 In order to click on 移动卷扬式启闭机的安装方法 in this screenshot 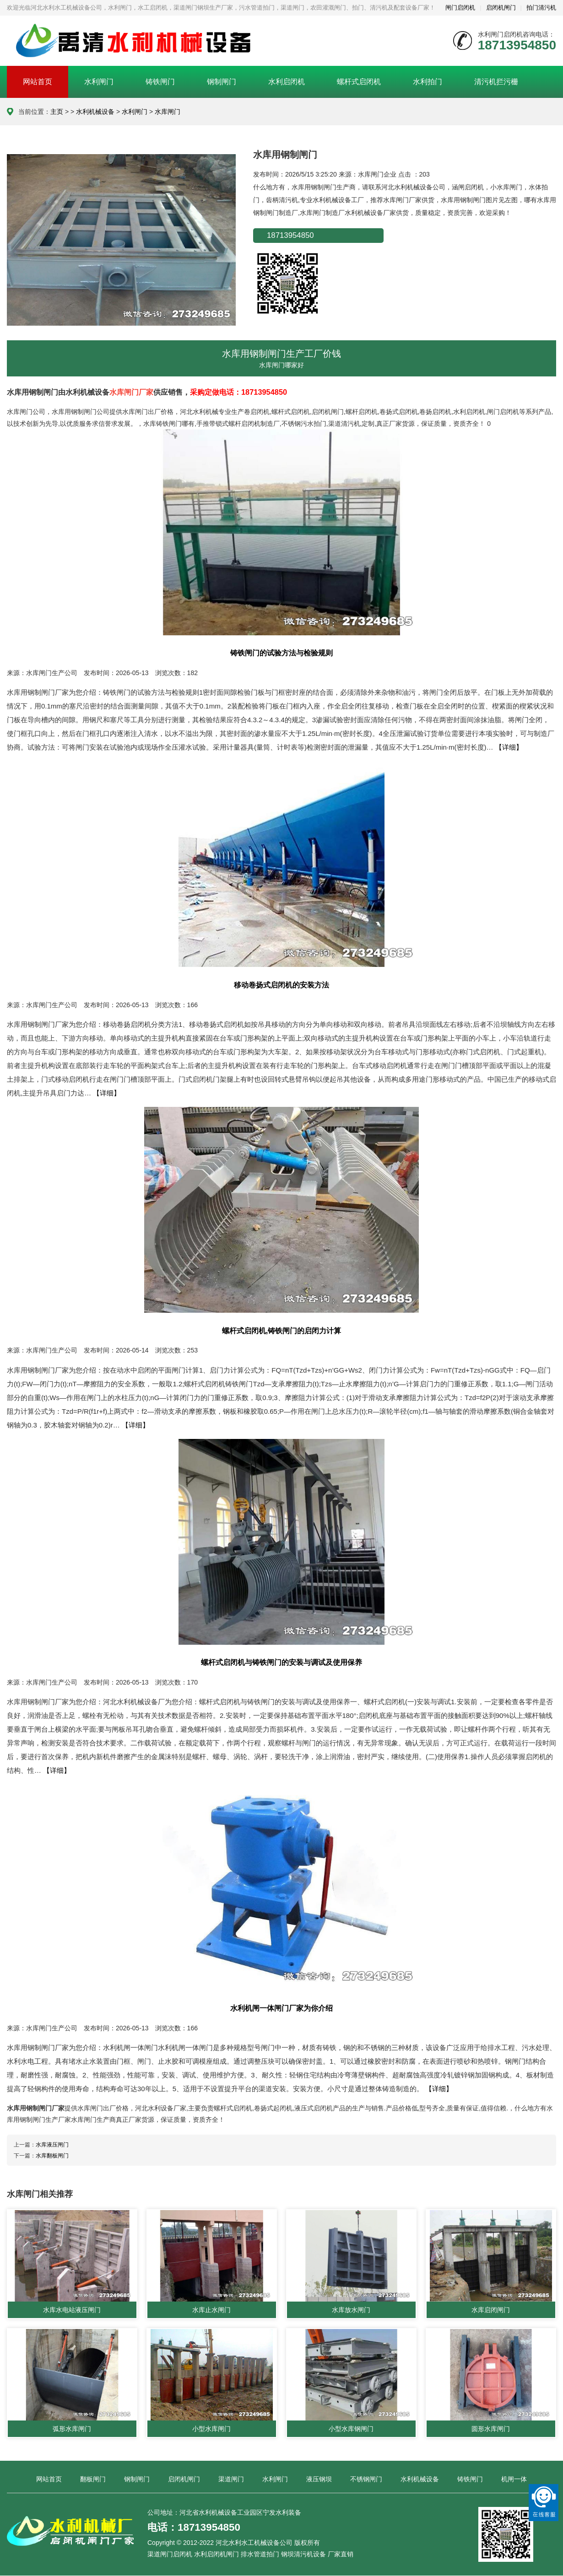, I will do `click(281, 985)`.